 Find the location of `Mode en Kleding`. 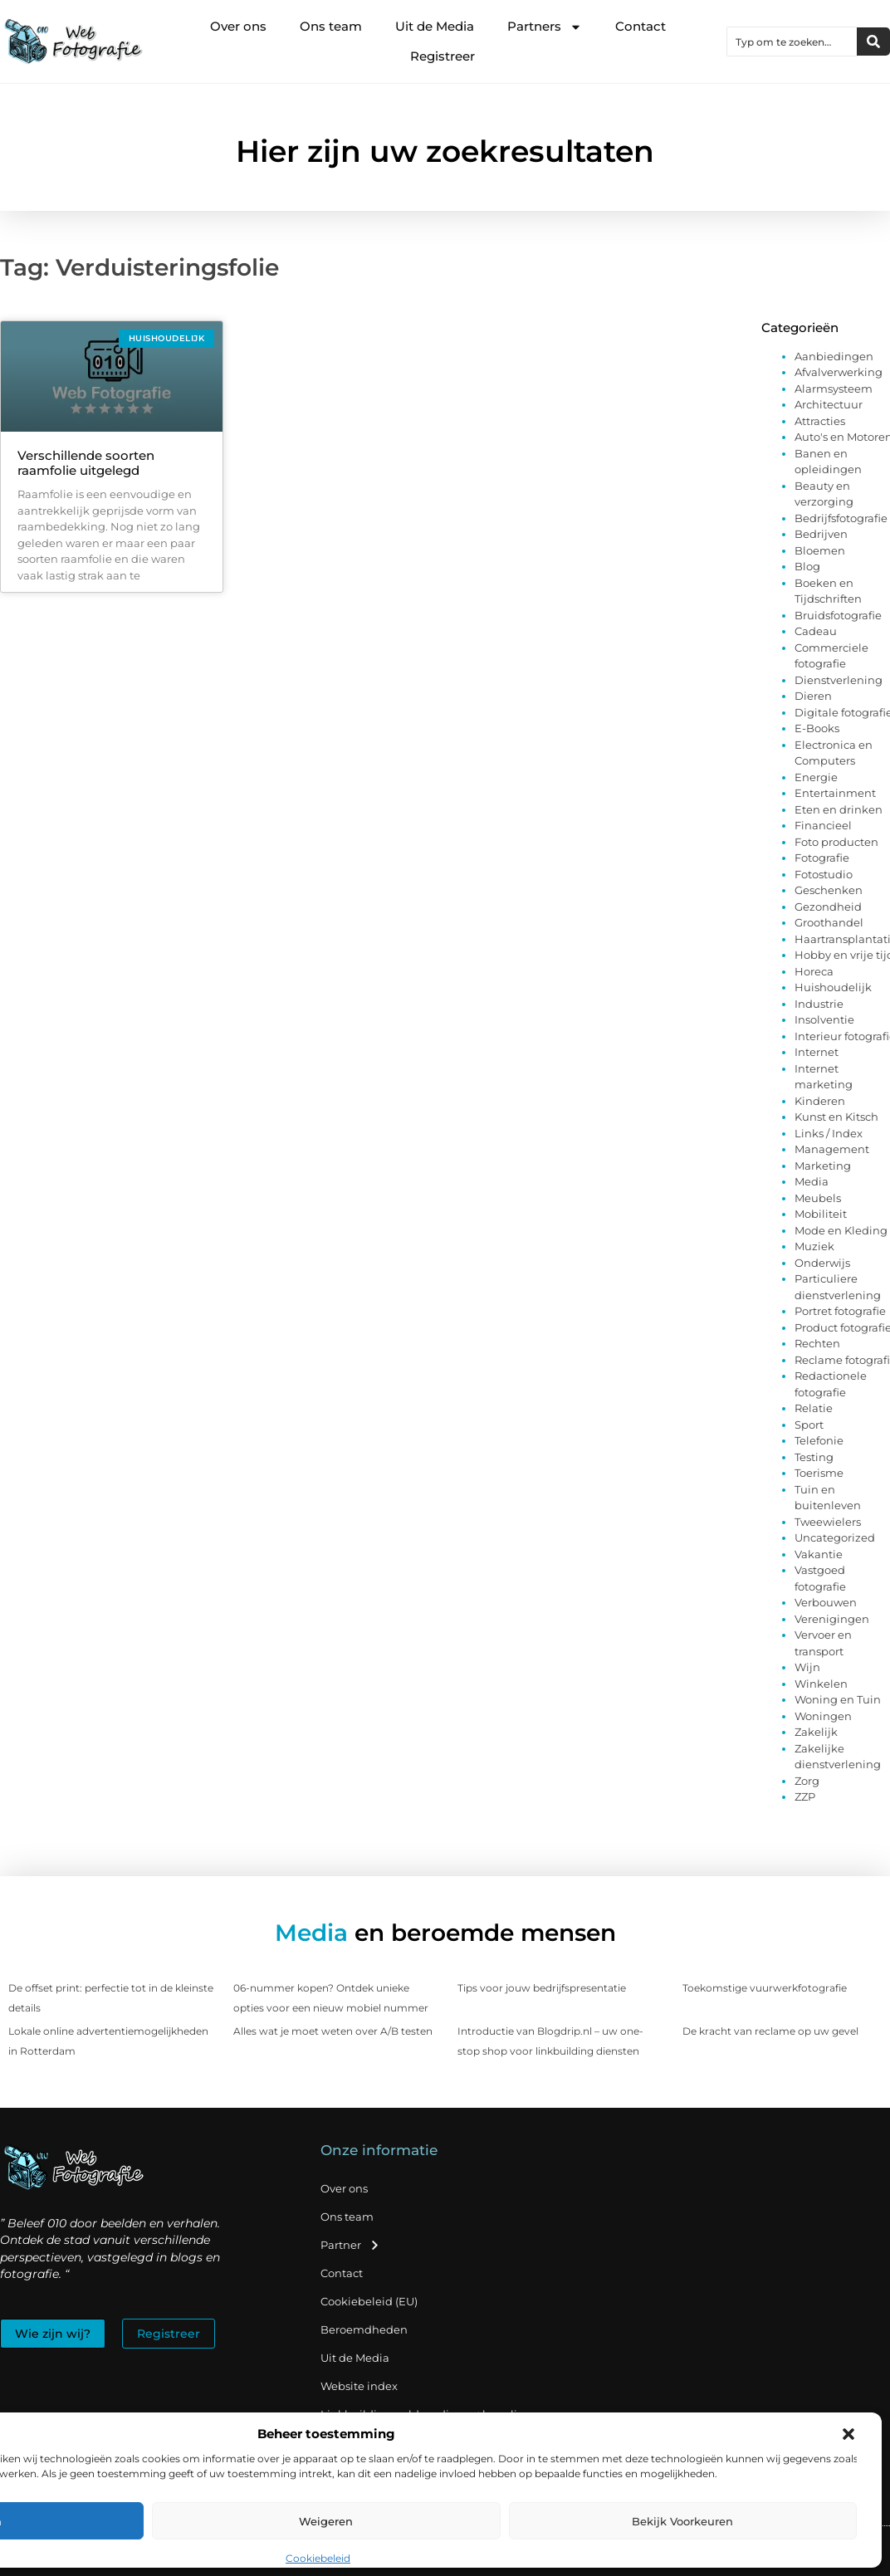

Mode en Kleding is located at coordinates (841, 1230).